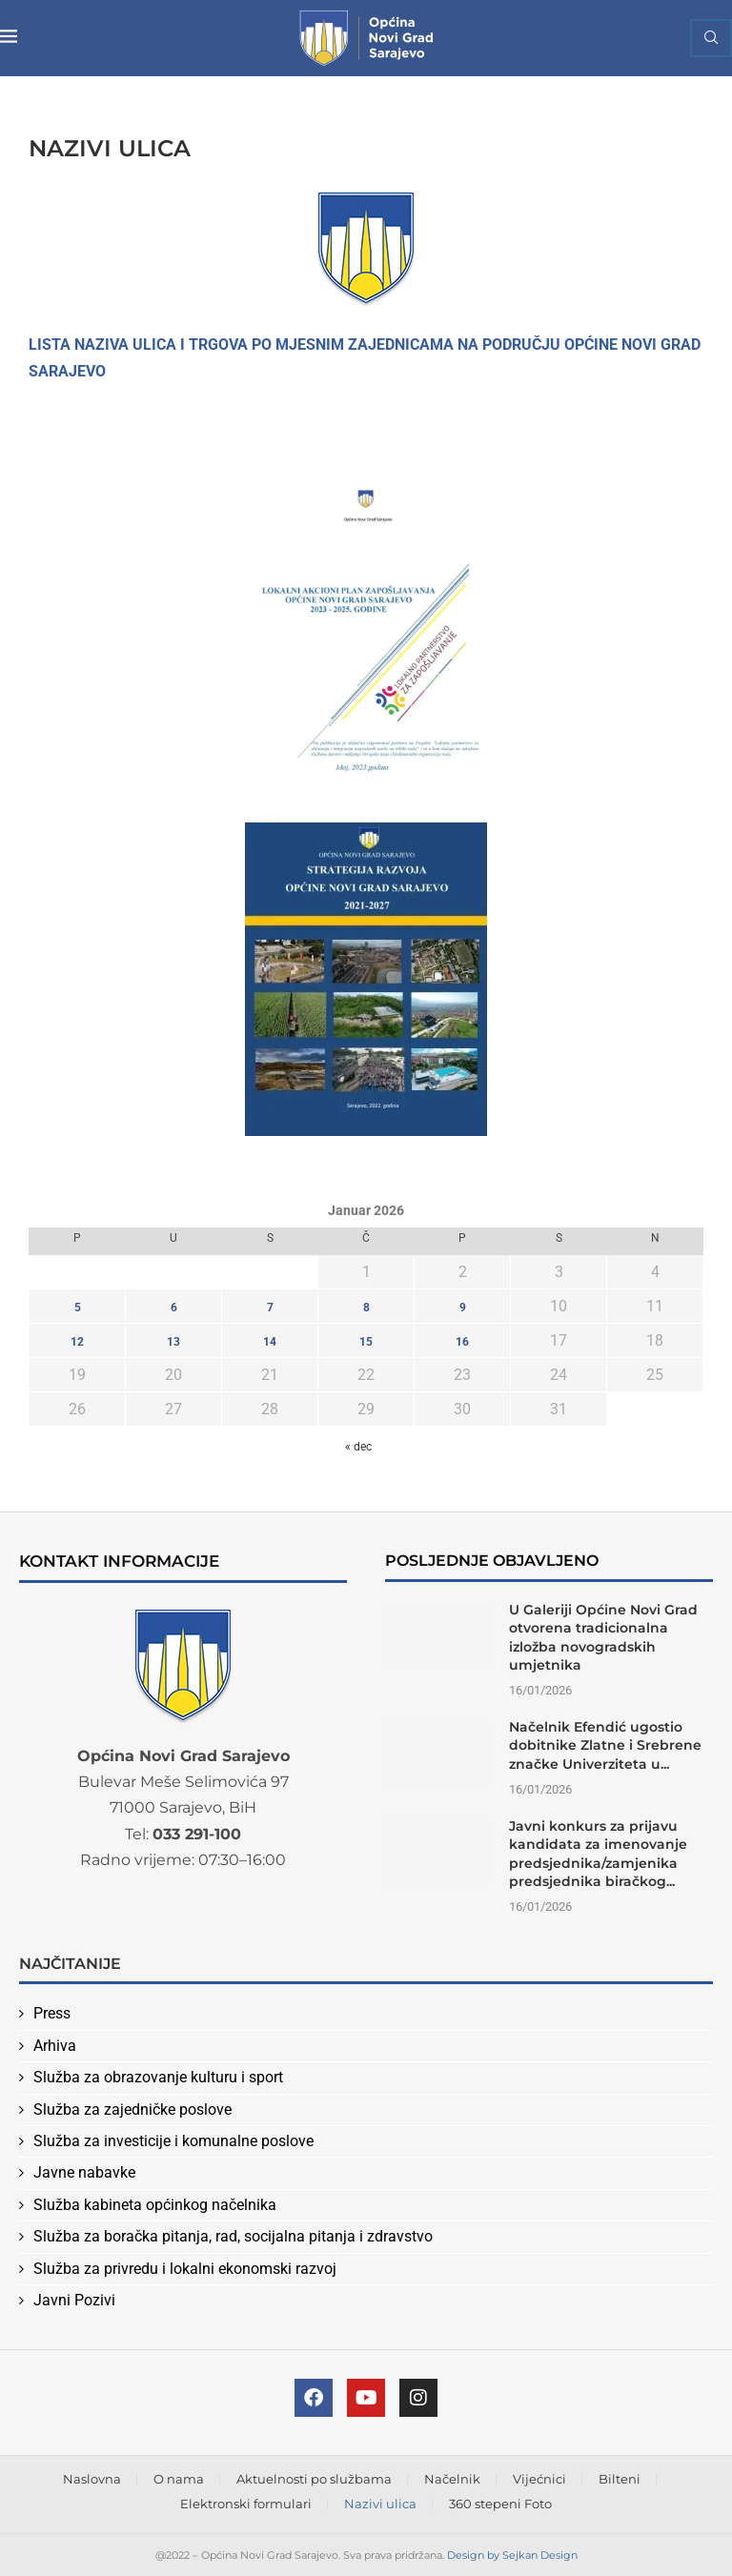  What do you see at coordinates (366, 1307) in the screenshot?
I see `8 [Članak objavljen 8. January 2026.]` at bounding box center [366, 1307].